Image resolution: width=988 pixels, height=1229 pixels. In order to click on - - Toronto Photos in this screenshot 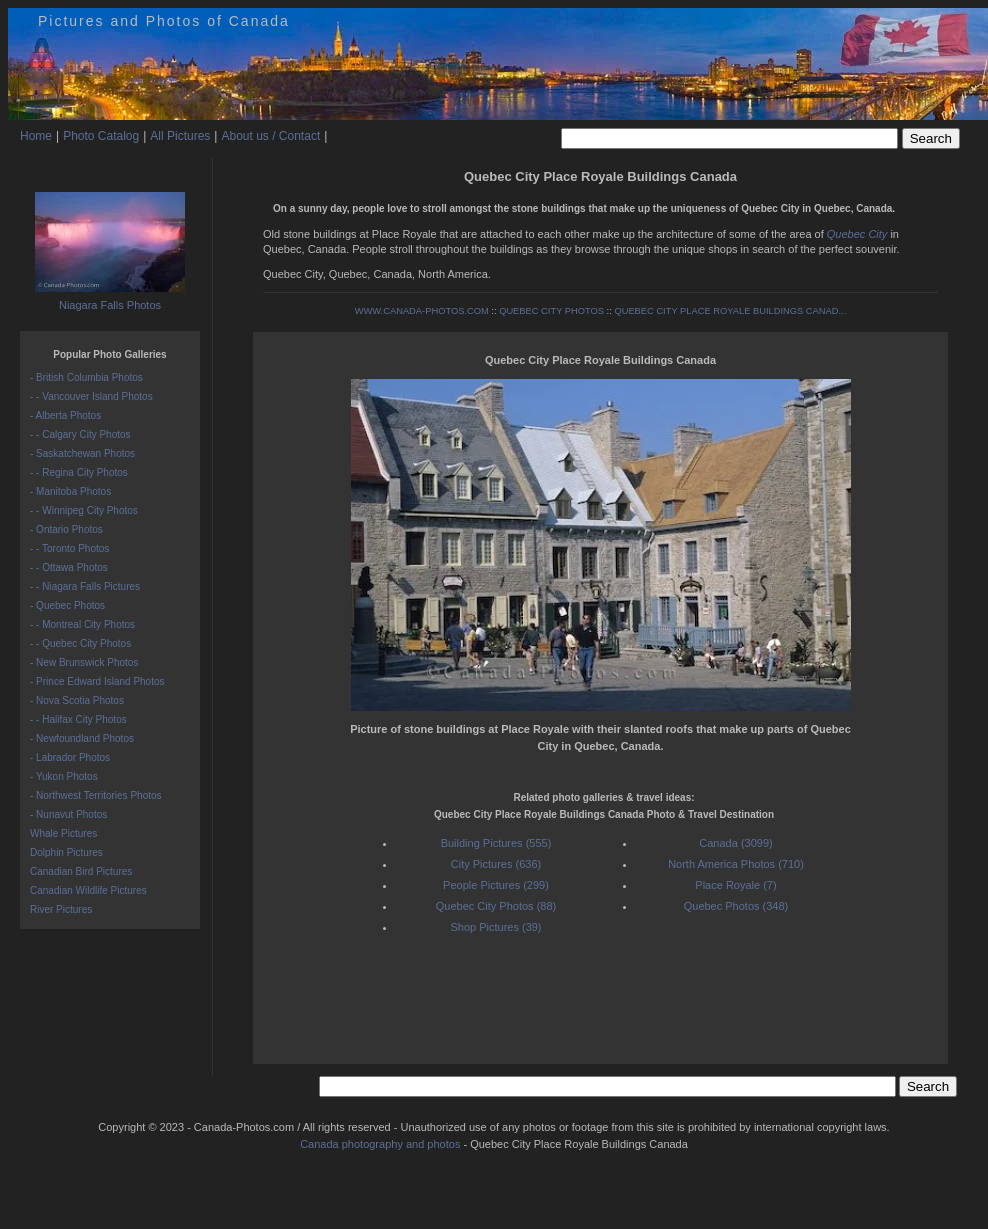, I will do `click(69, 548)`.